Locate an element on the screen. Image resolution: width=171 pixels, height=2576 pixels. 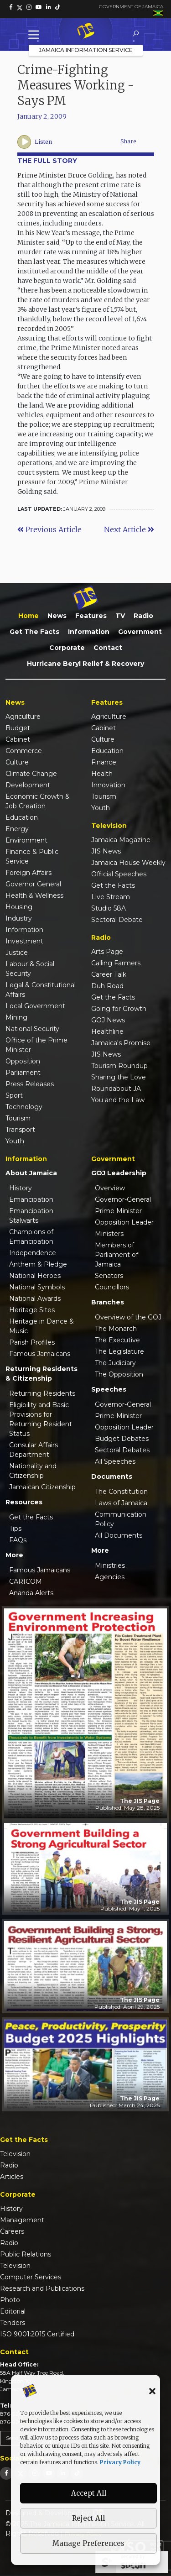
Sharing the Love is located at coordinates (118, 1077).